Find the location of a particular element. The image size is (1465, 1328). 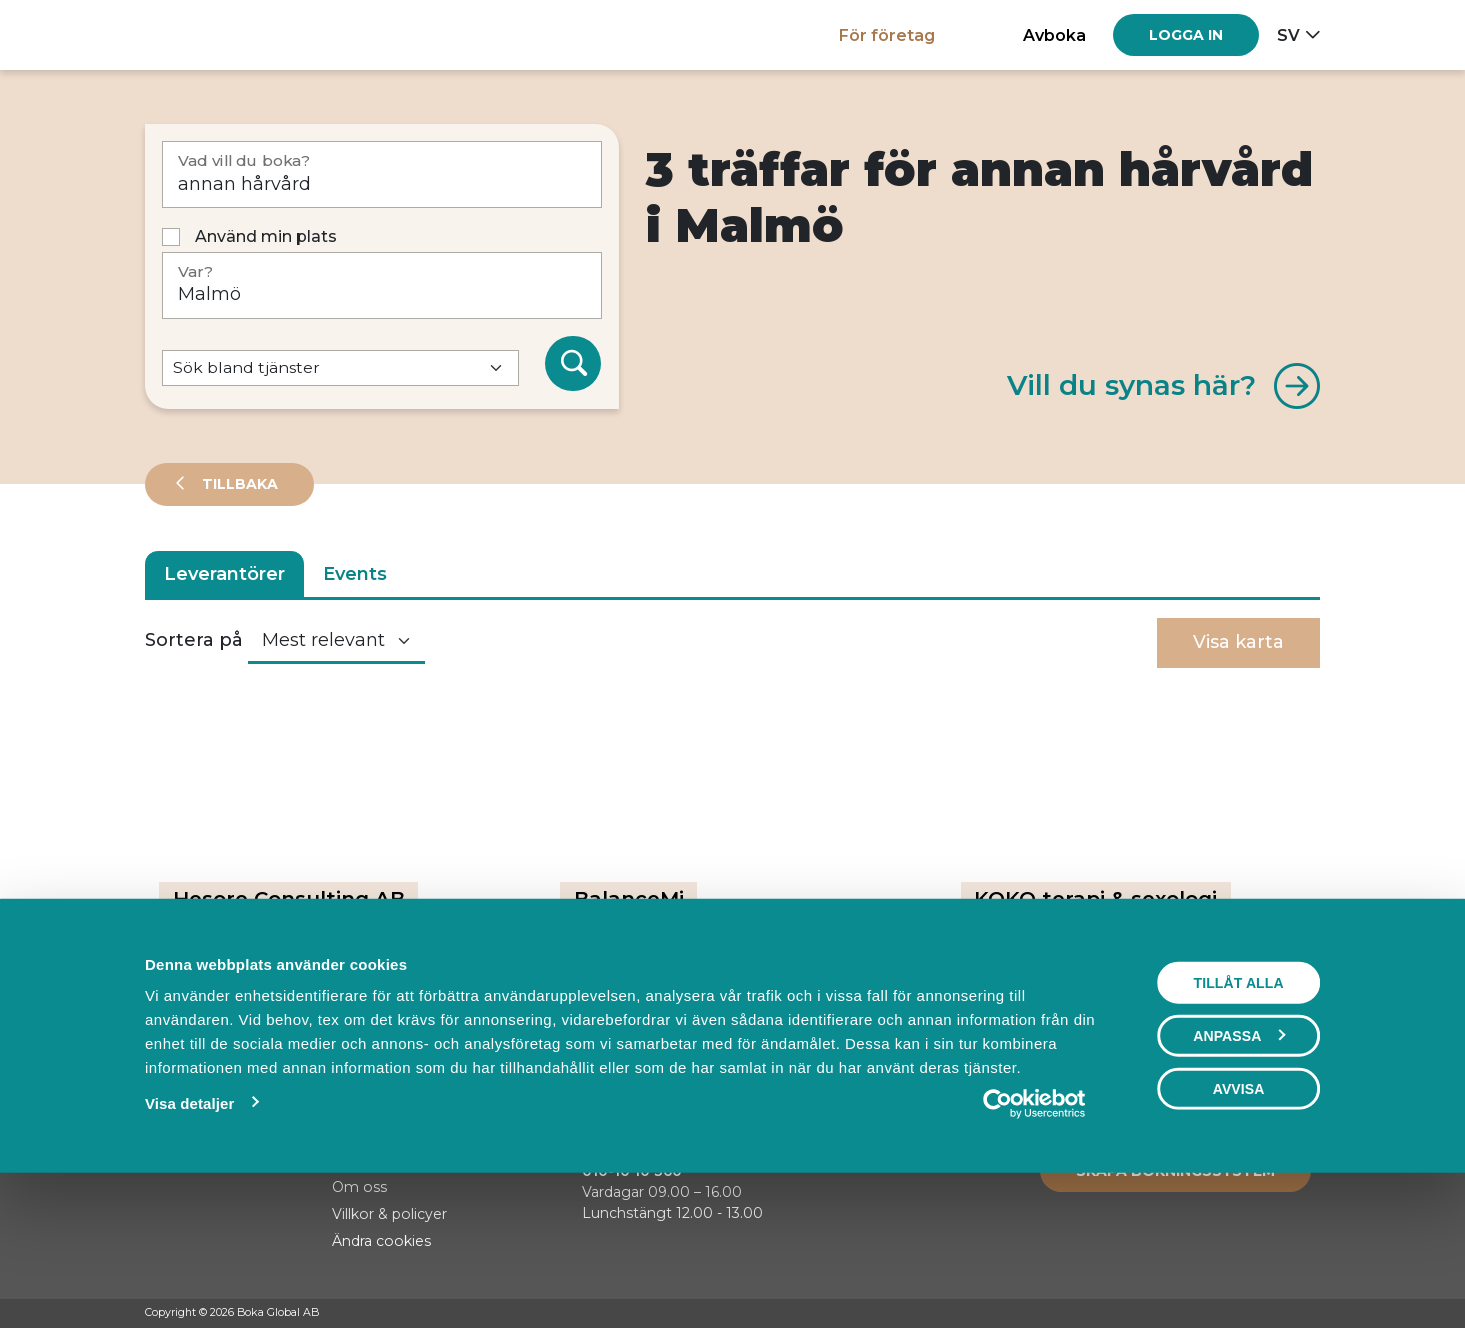

[Hem] is located at coordinates (214, 34).